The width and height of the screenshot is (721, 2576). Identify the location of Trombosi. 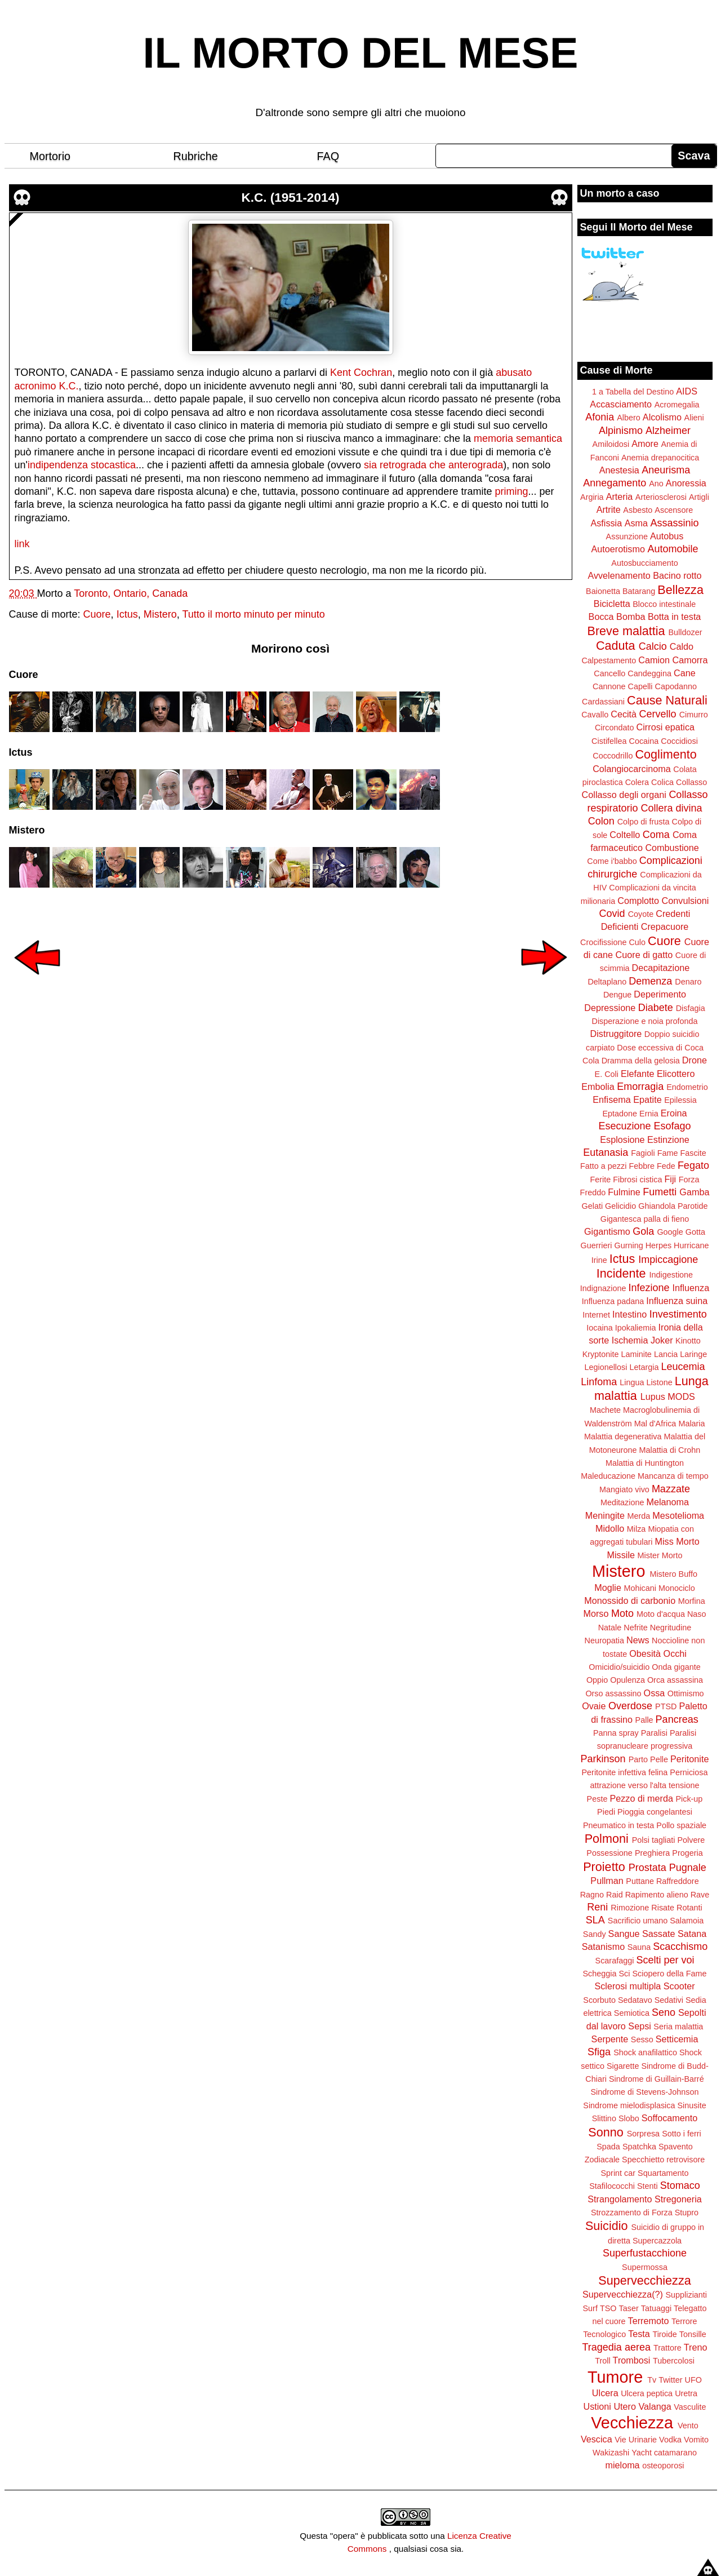
(632, 2360).